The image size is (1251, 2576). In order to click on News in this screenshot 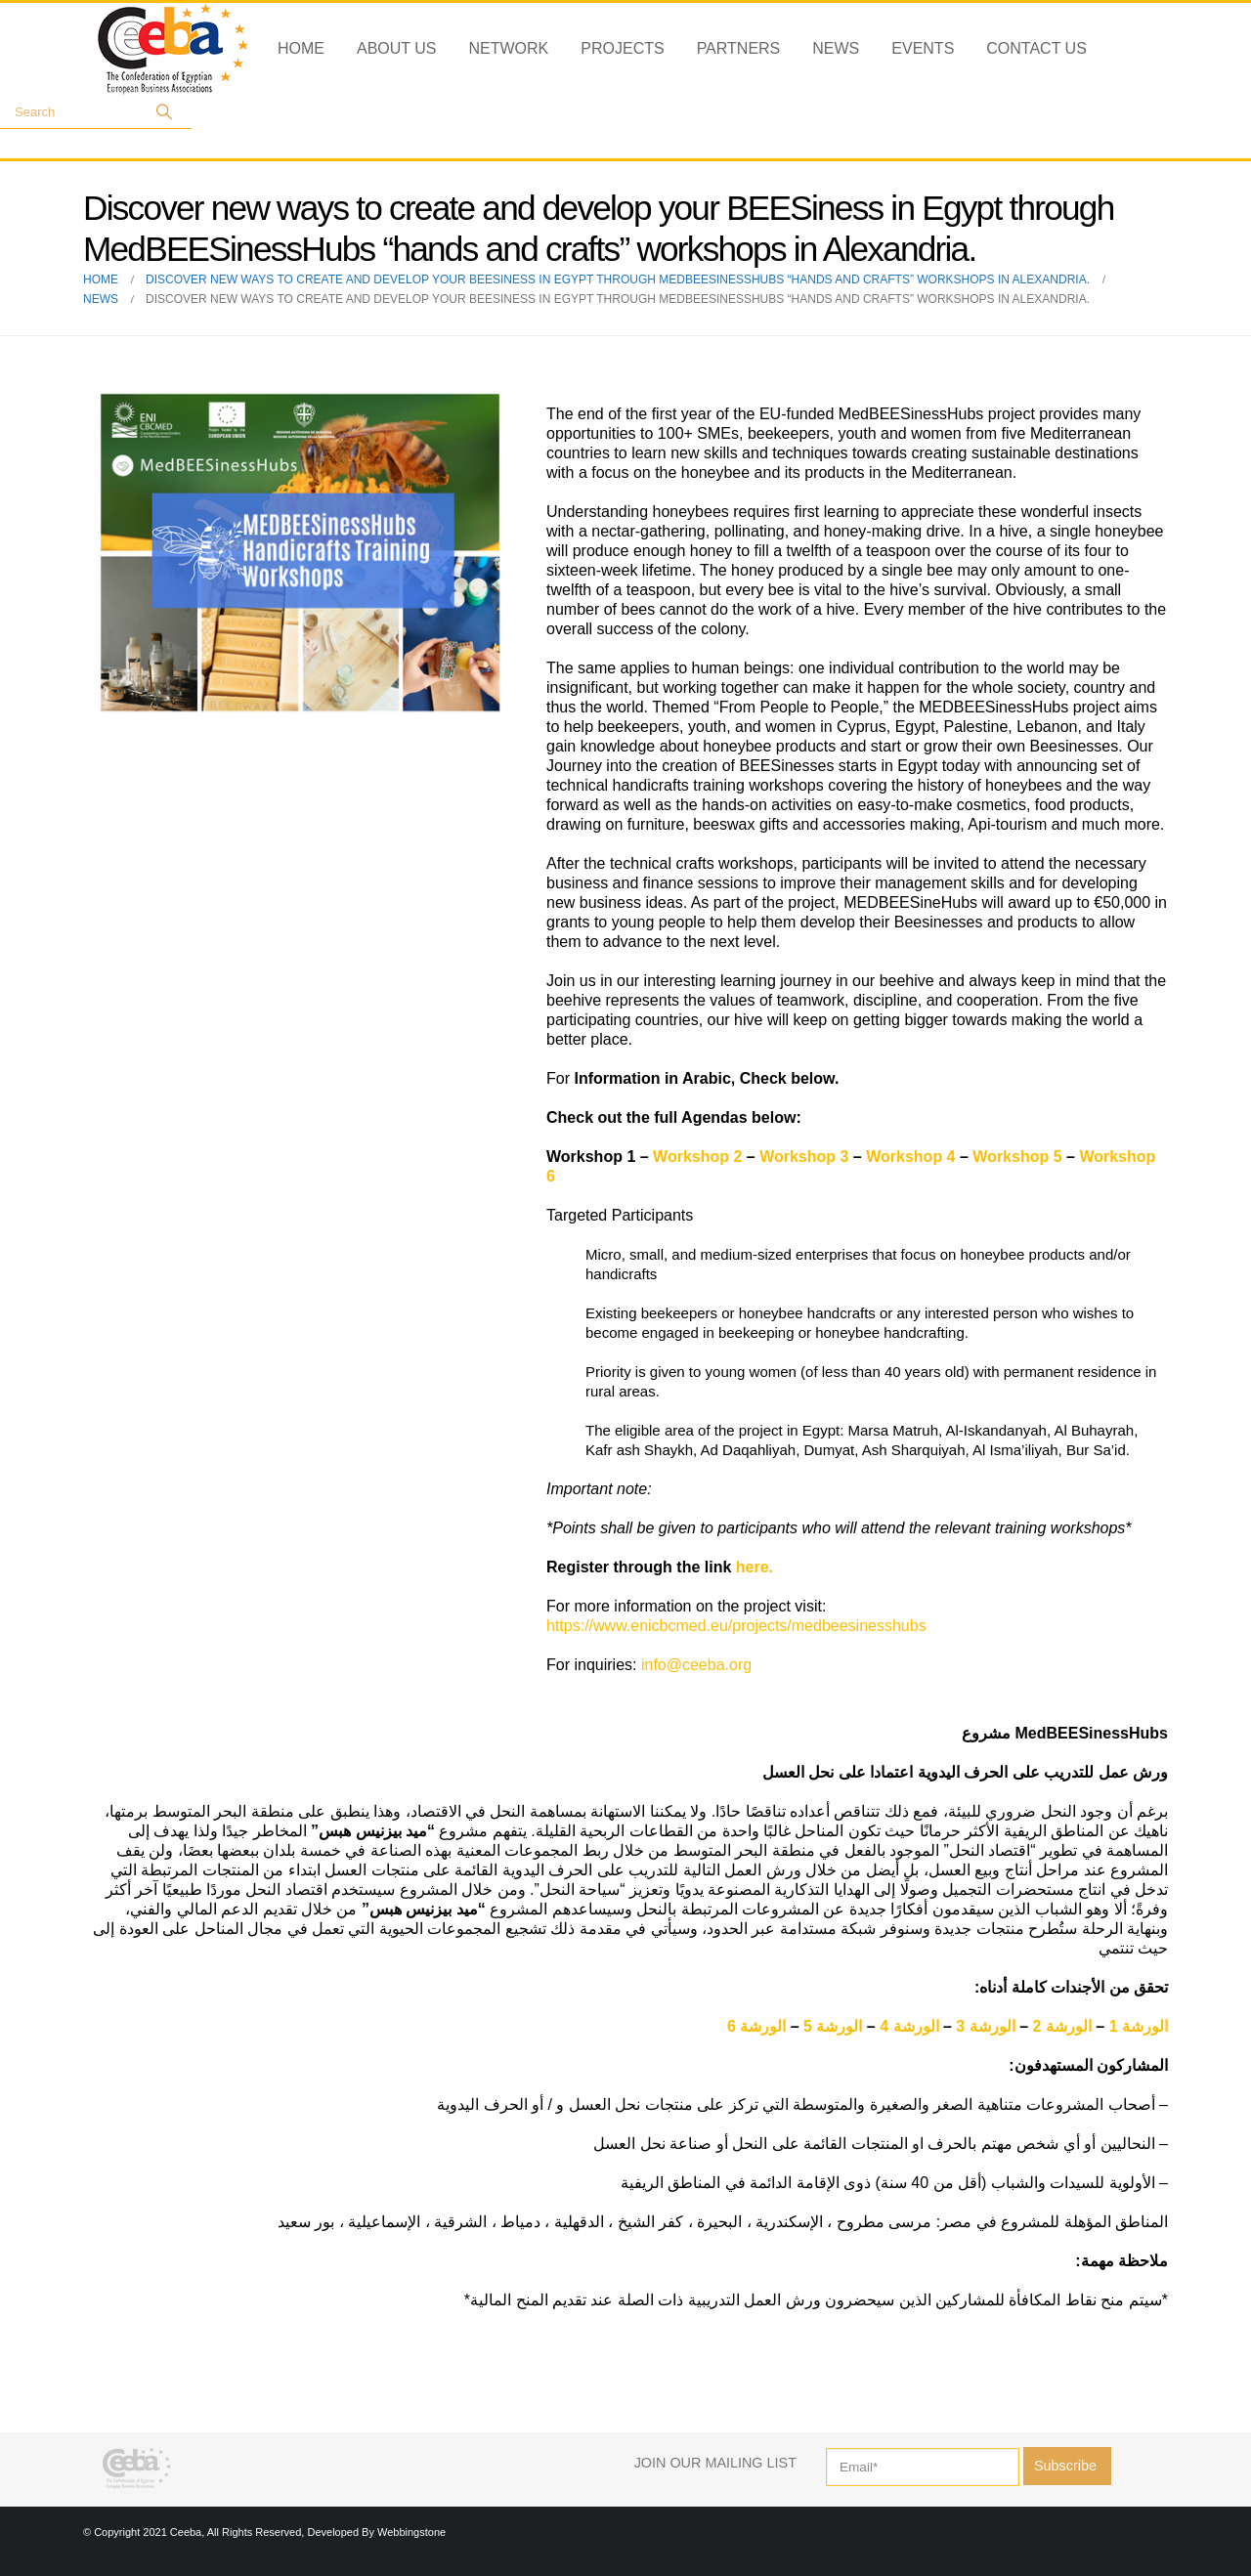, I will do `click(835, 48)`.